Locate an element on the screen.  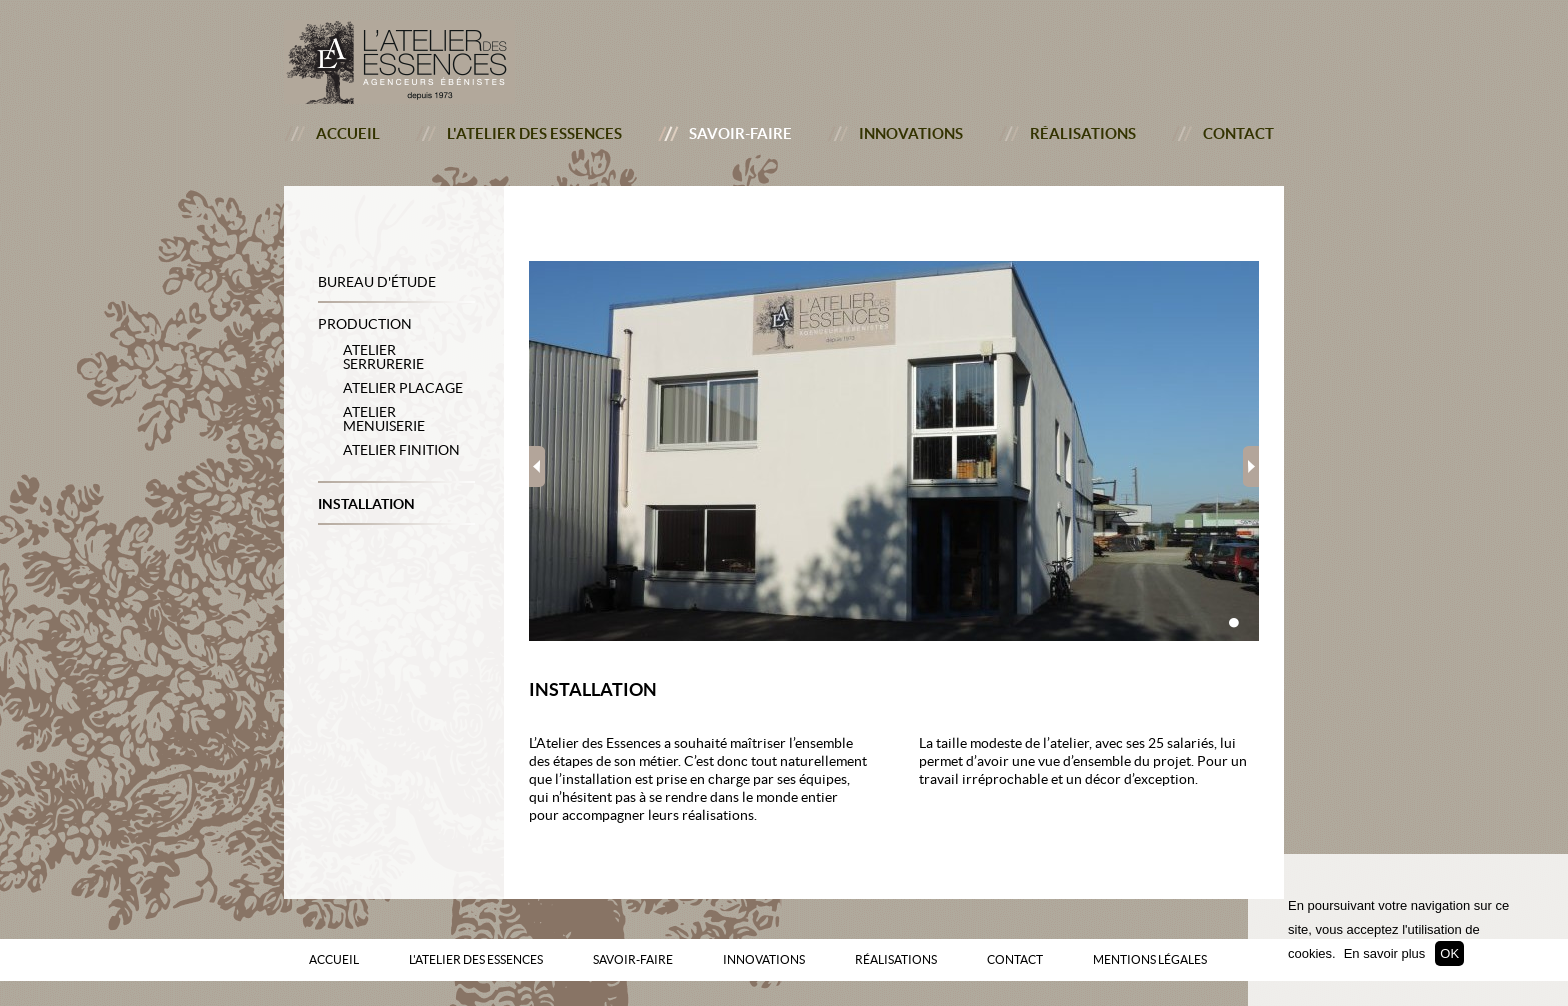
L'atelier des essences is located at coordinates (534, 133).